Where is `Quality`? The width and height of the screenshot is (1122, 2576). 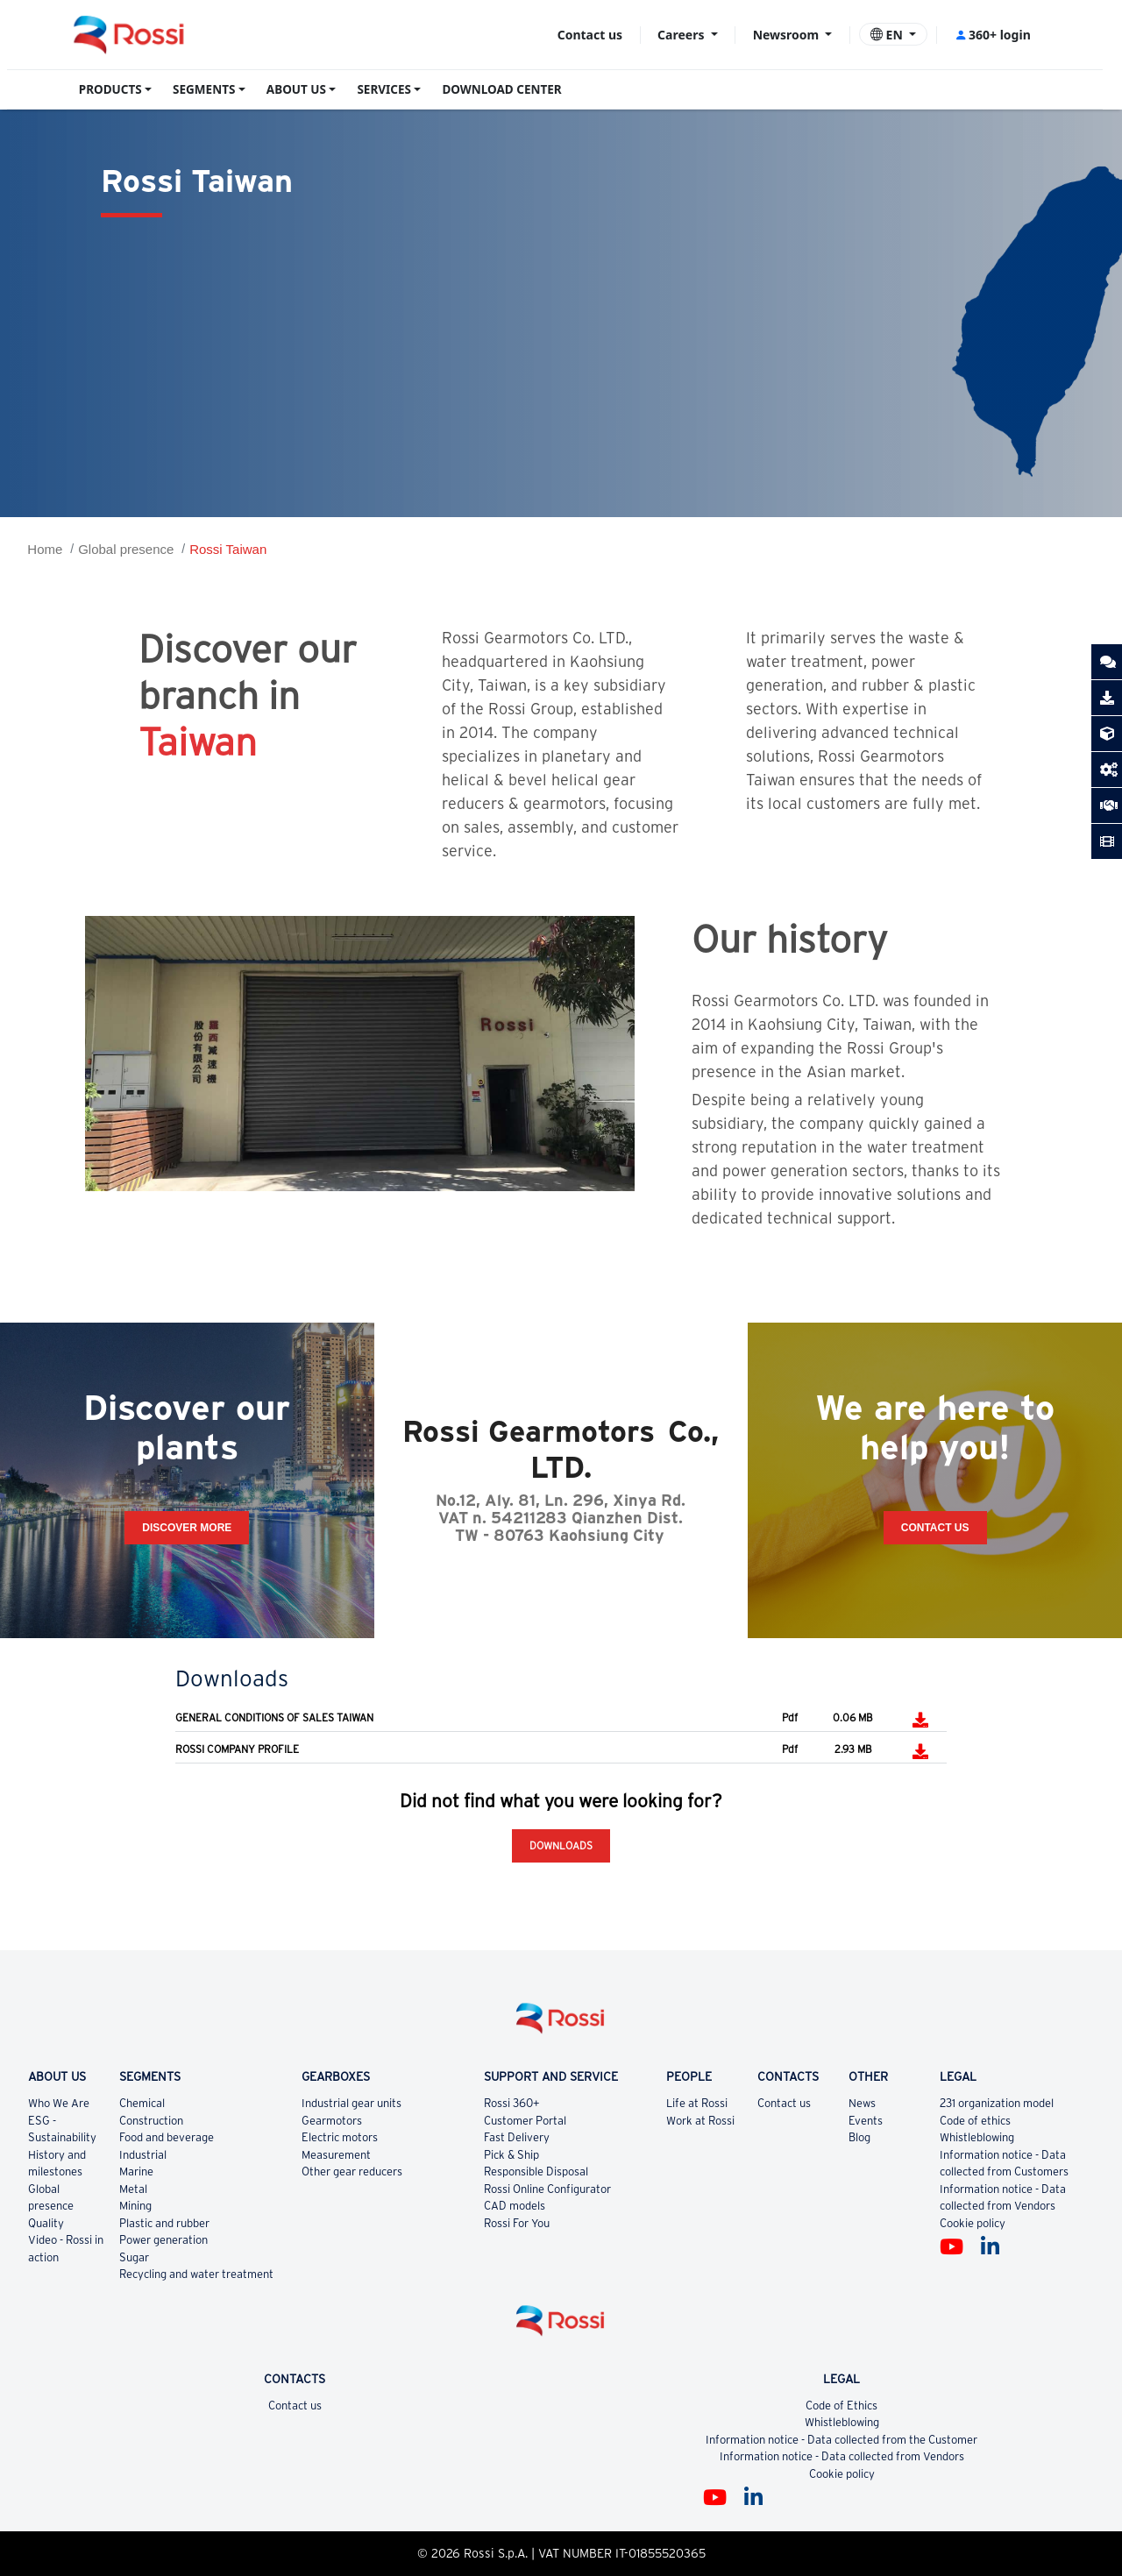 Quality is located at coordinates (46, 2223).